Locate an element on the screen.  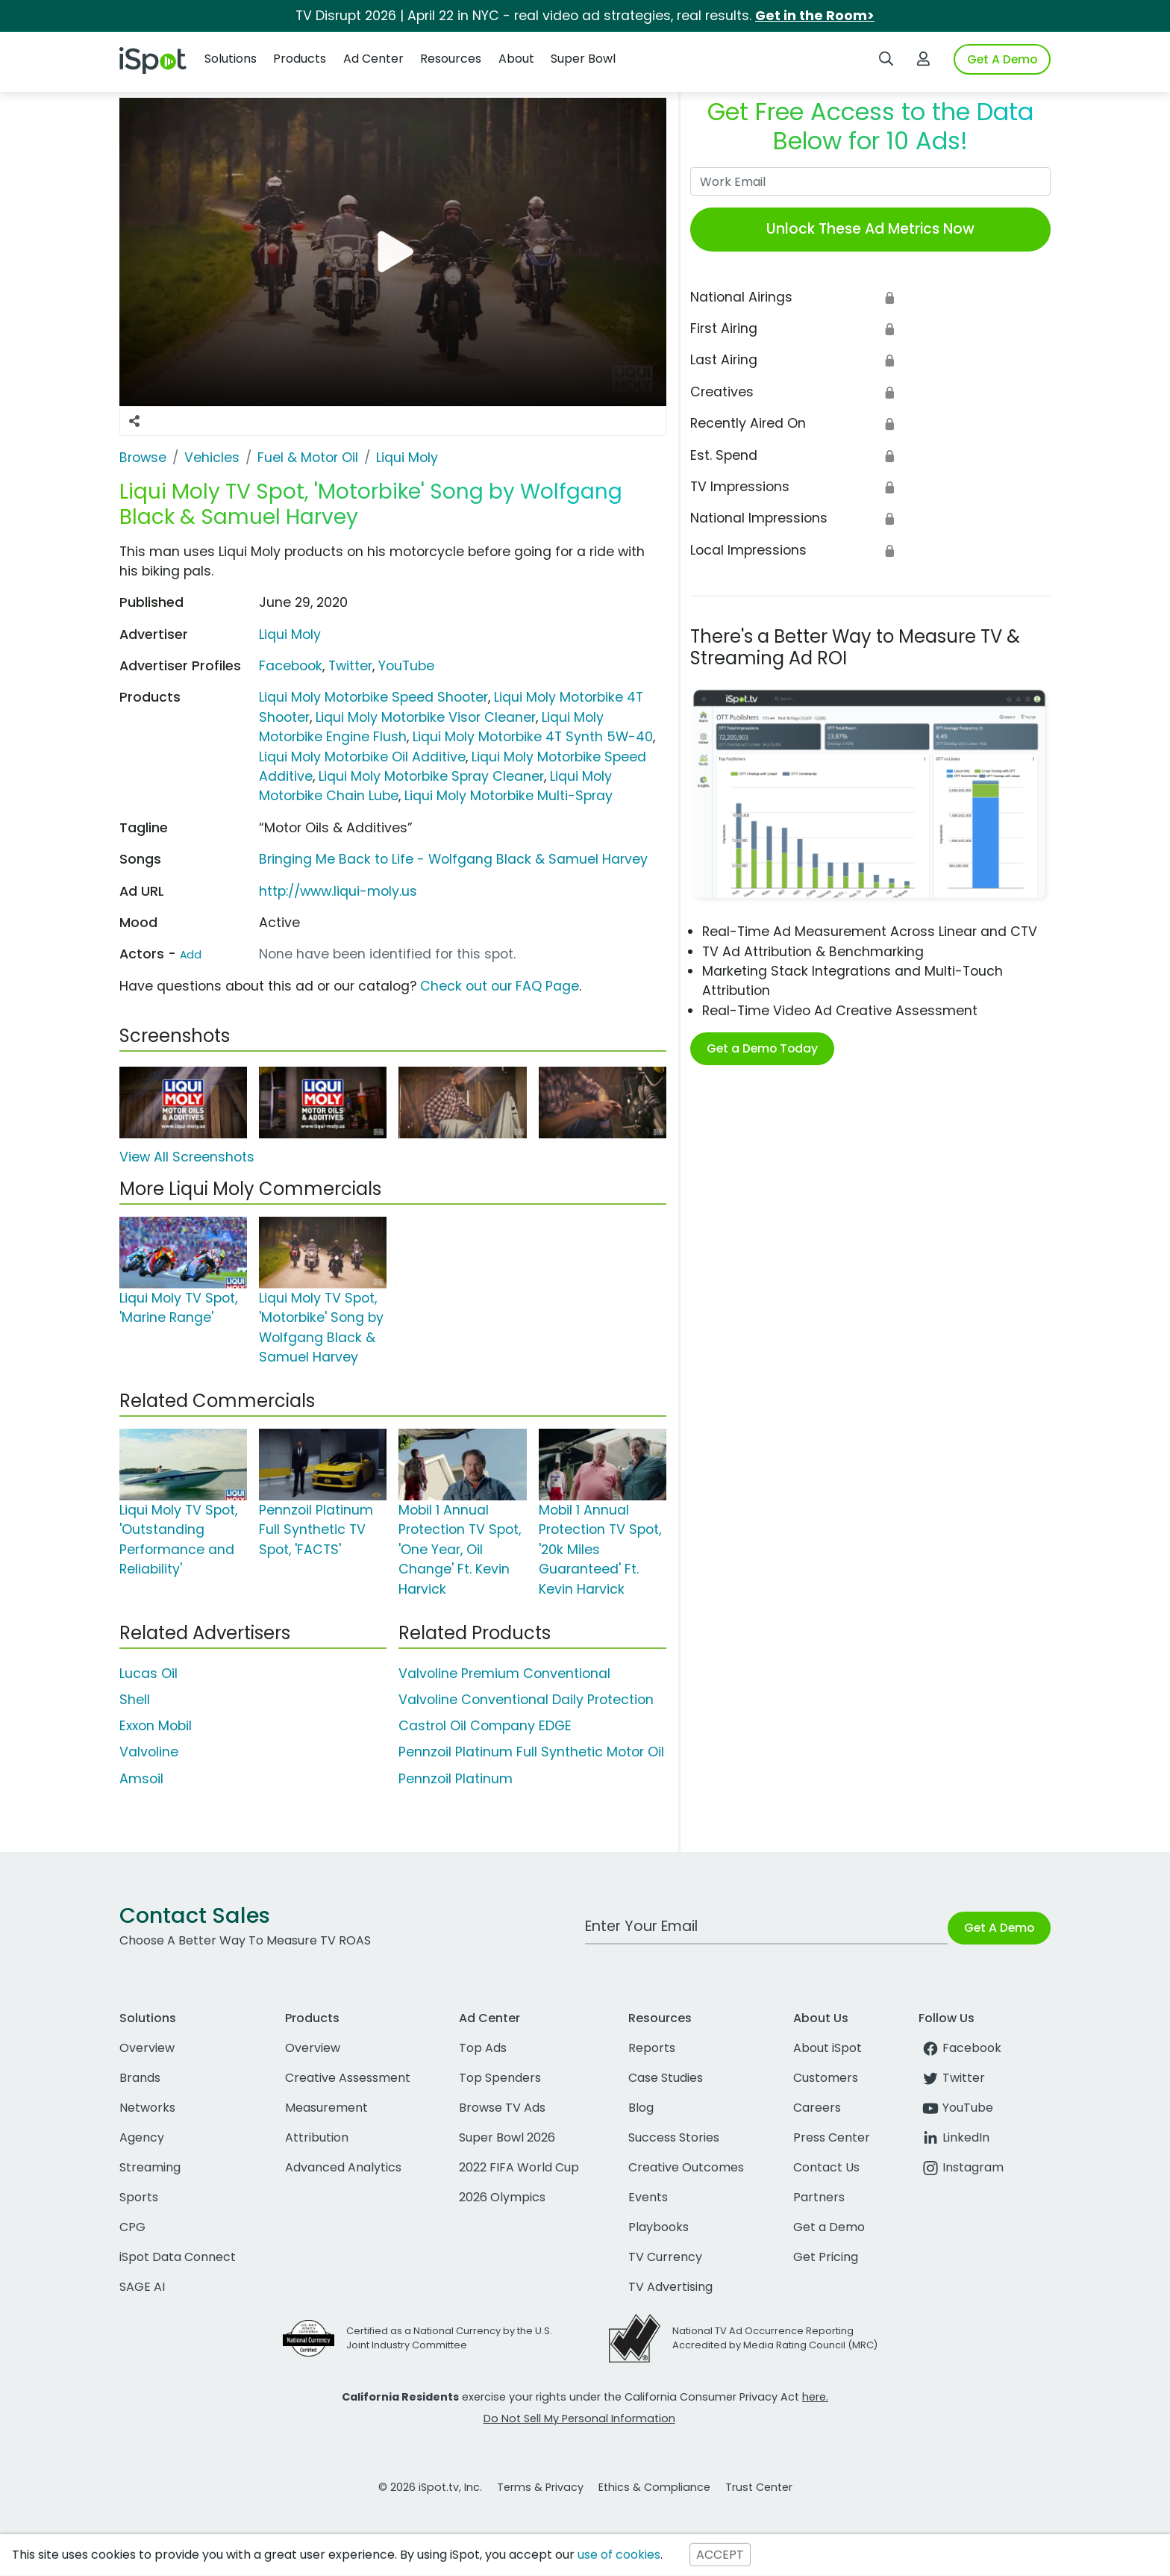
Top Ads is located at coordinates (483, 2047).